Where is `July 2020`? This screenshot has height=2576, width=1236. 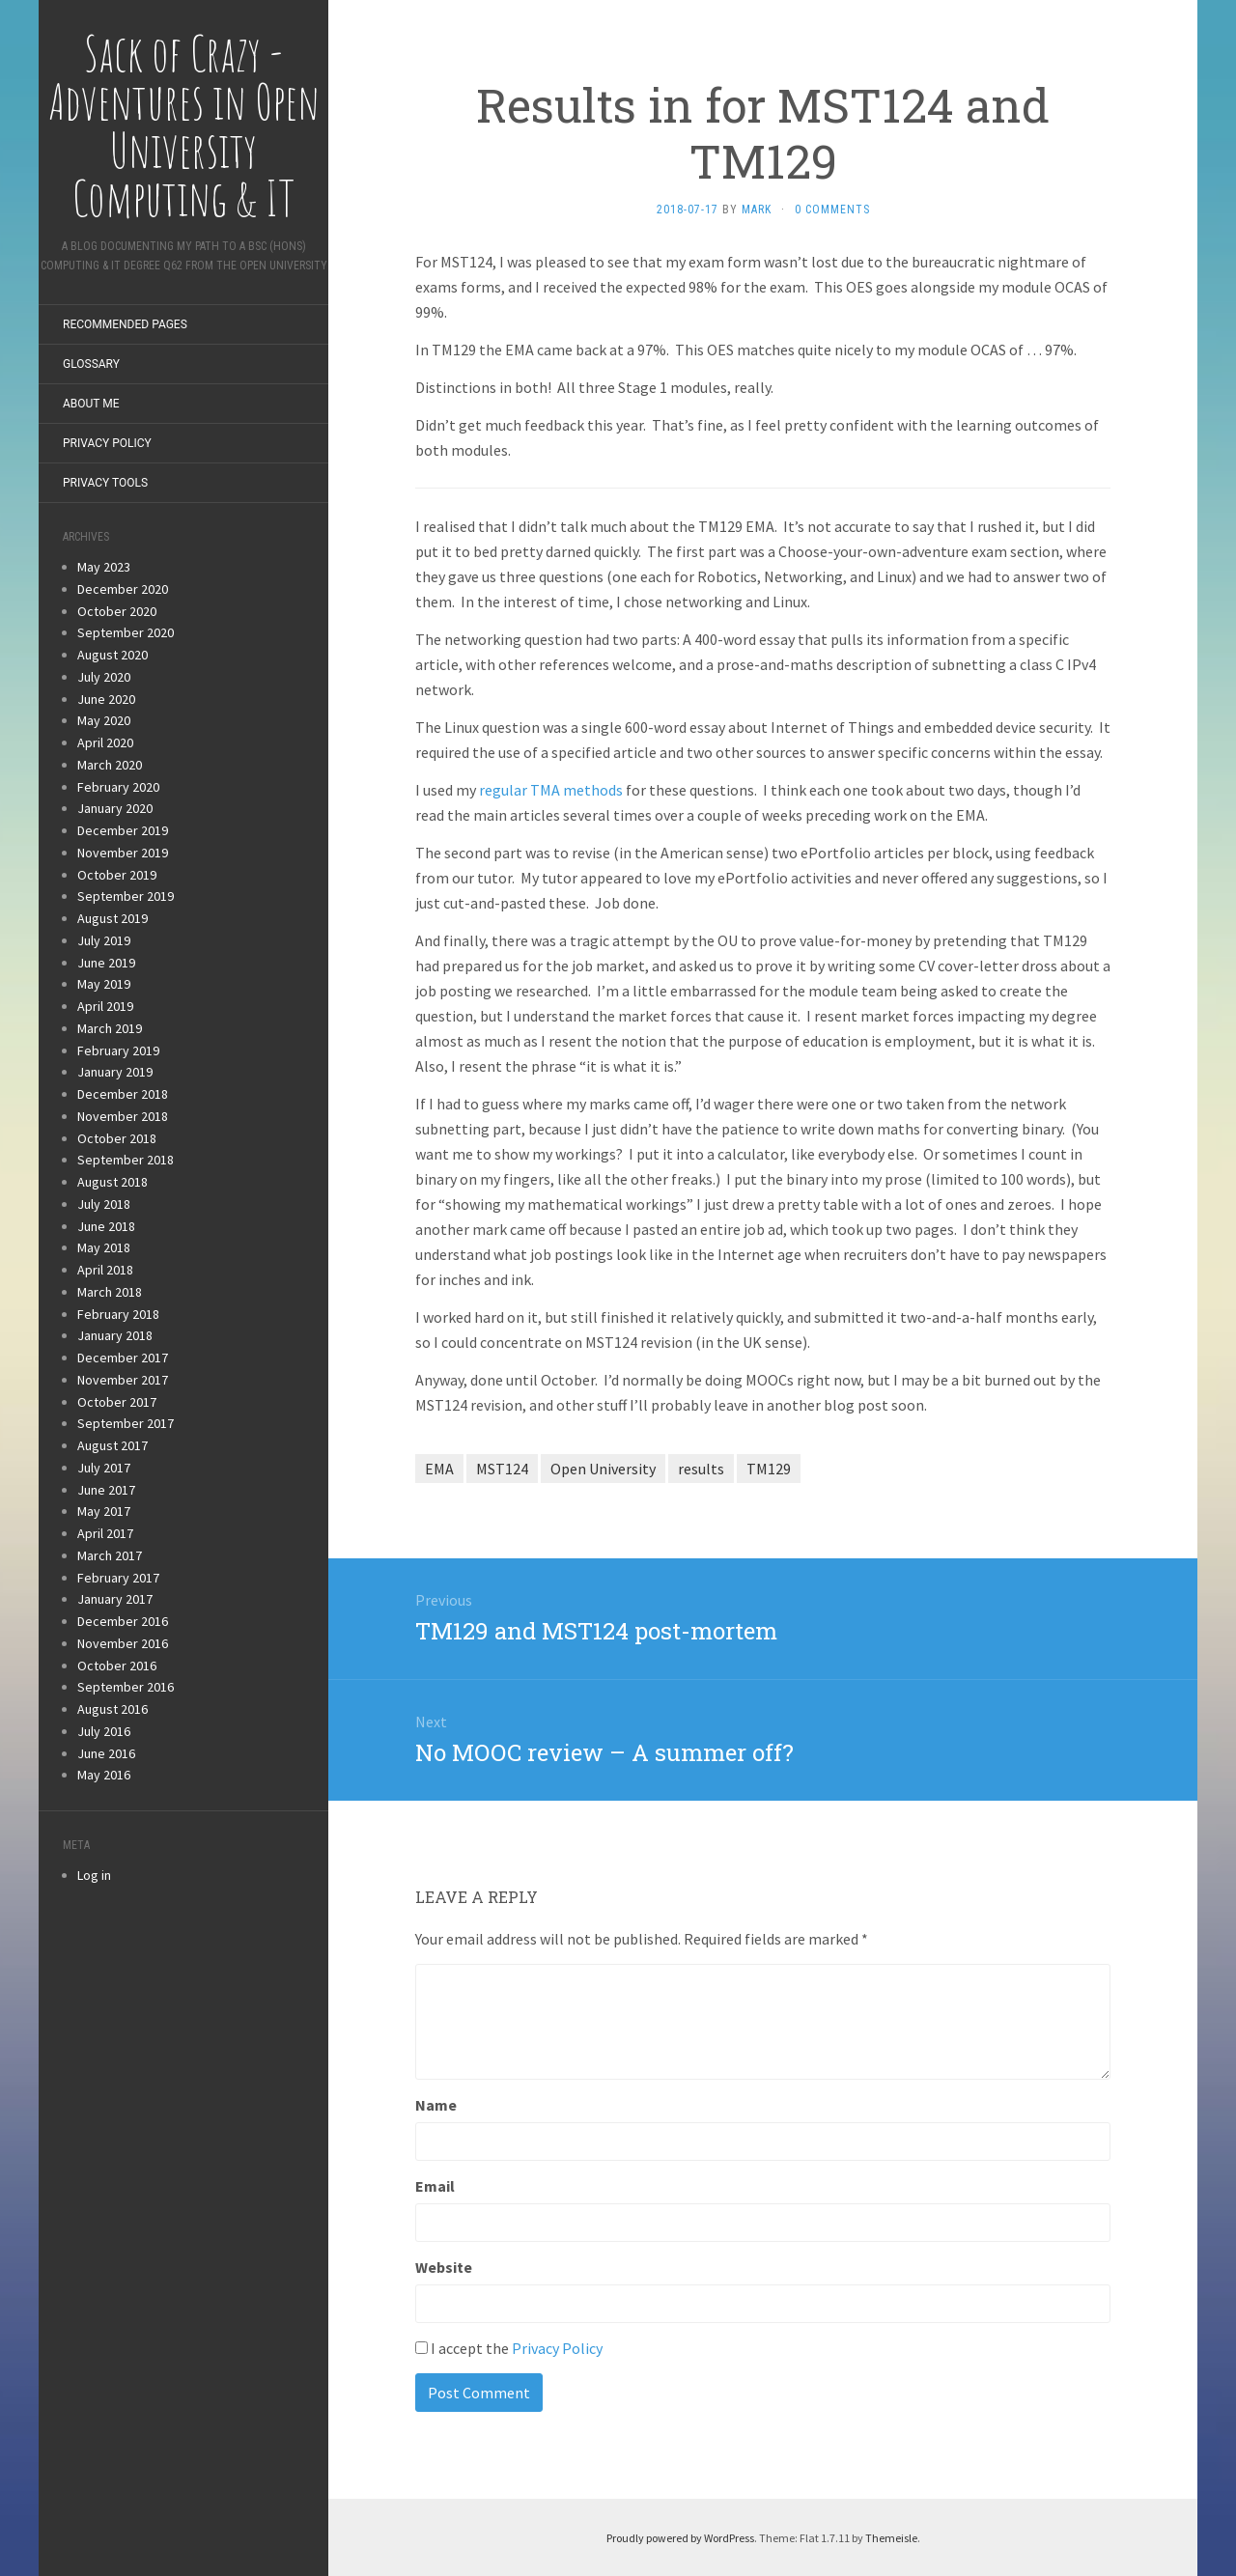 July 2020 is located at coordinates (103, 677).